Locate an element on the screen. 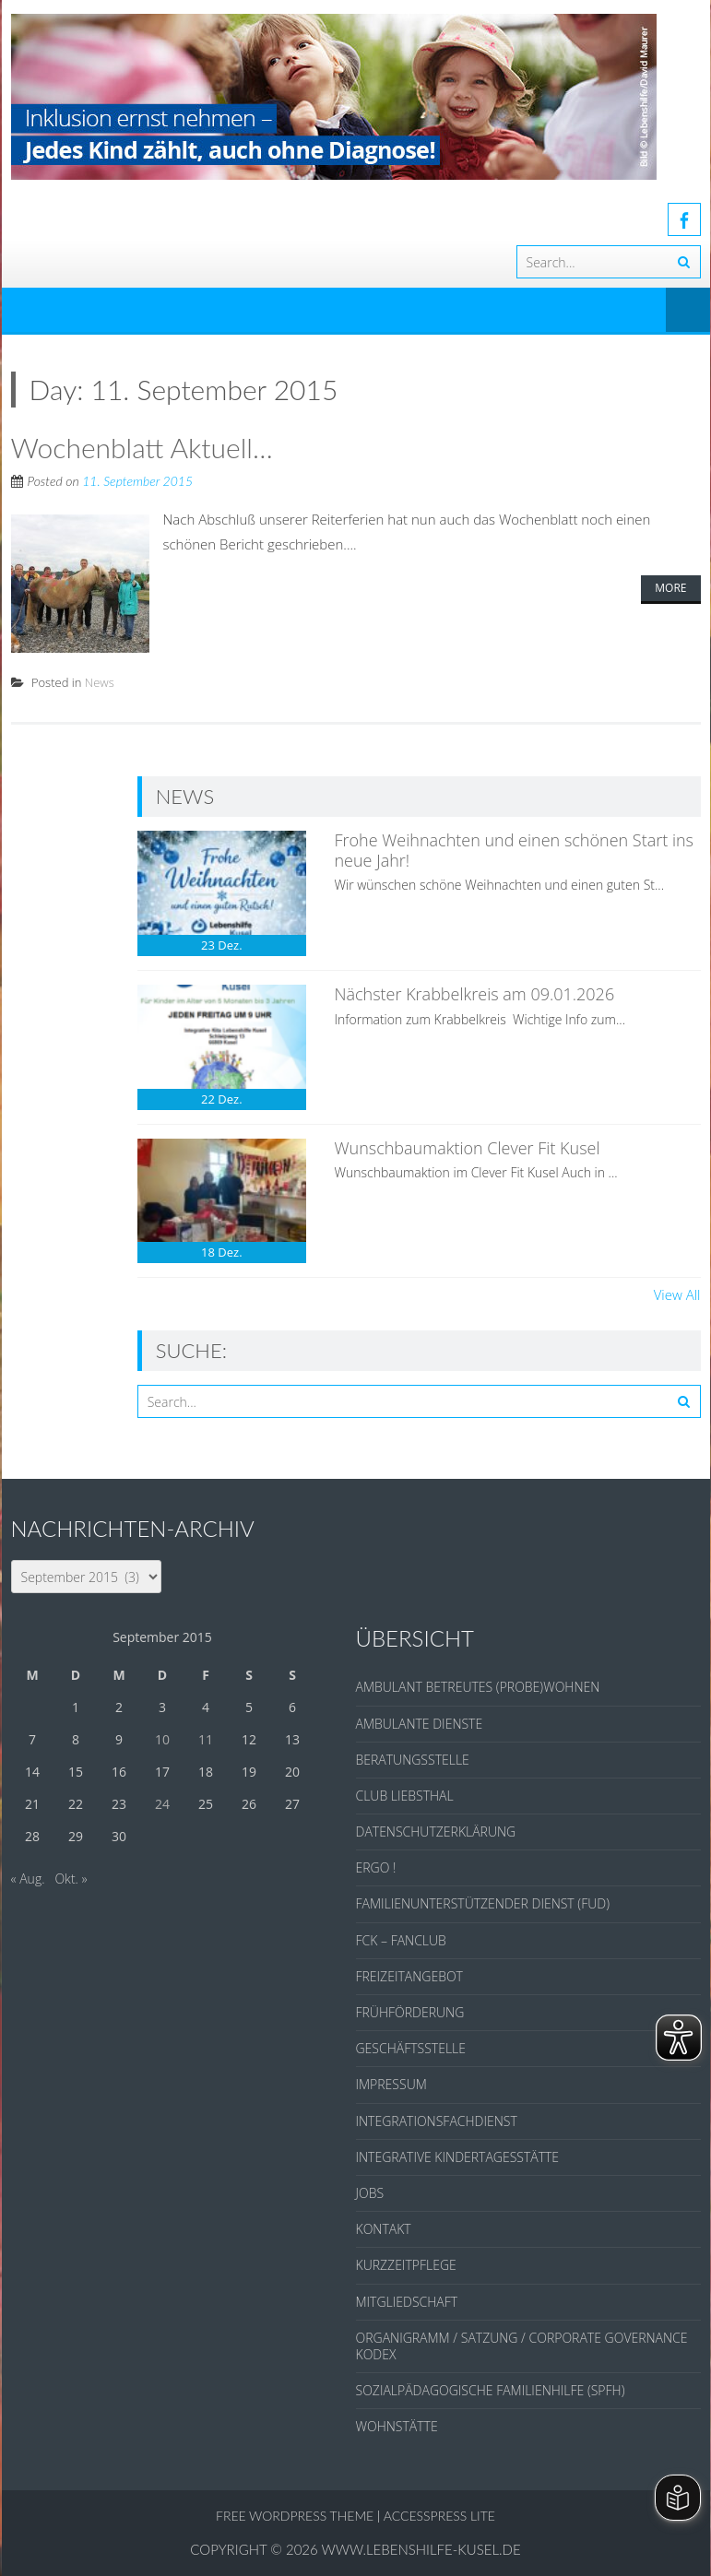 This screenshot has width=711, height=2576. Frohe Weihnachten und einen schönen Start ins neue Jahr! is located at coordinates (513, 850).